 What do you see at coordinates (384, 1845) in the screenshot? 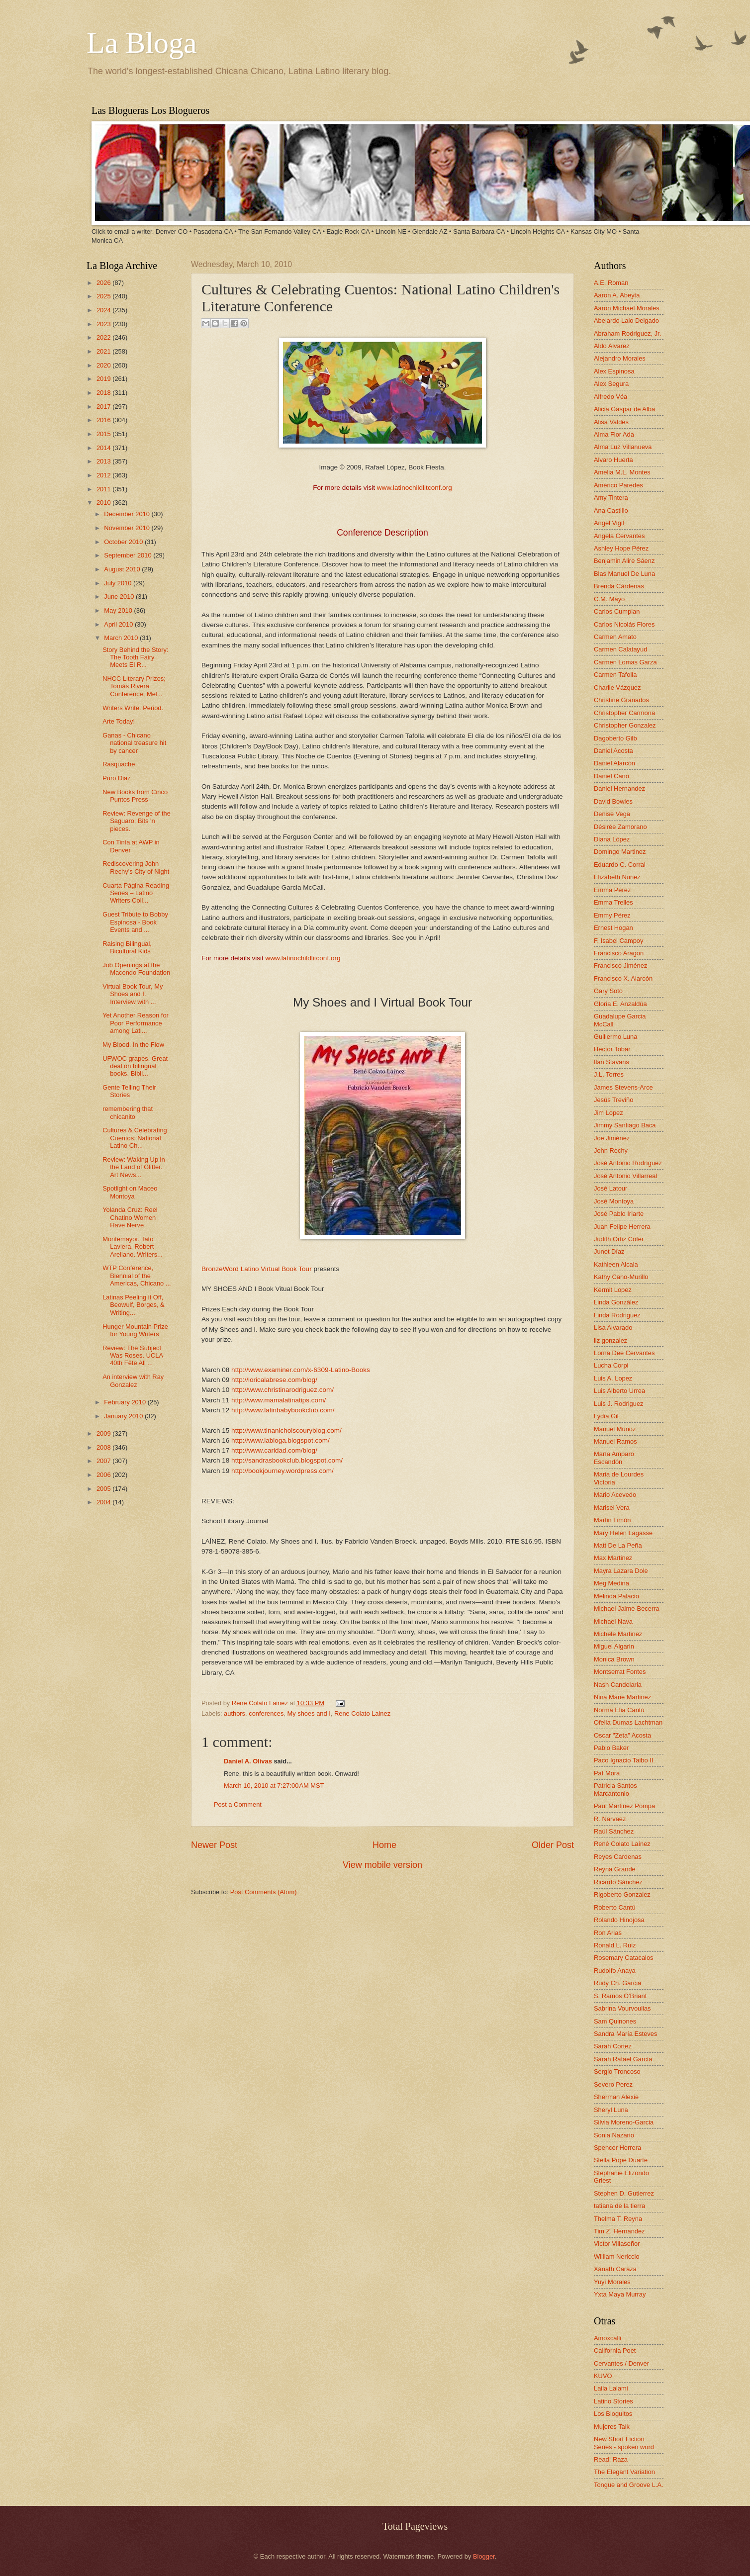
I see `Home` at bounding box center [384, 1845].